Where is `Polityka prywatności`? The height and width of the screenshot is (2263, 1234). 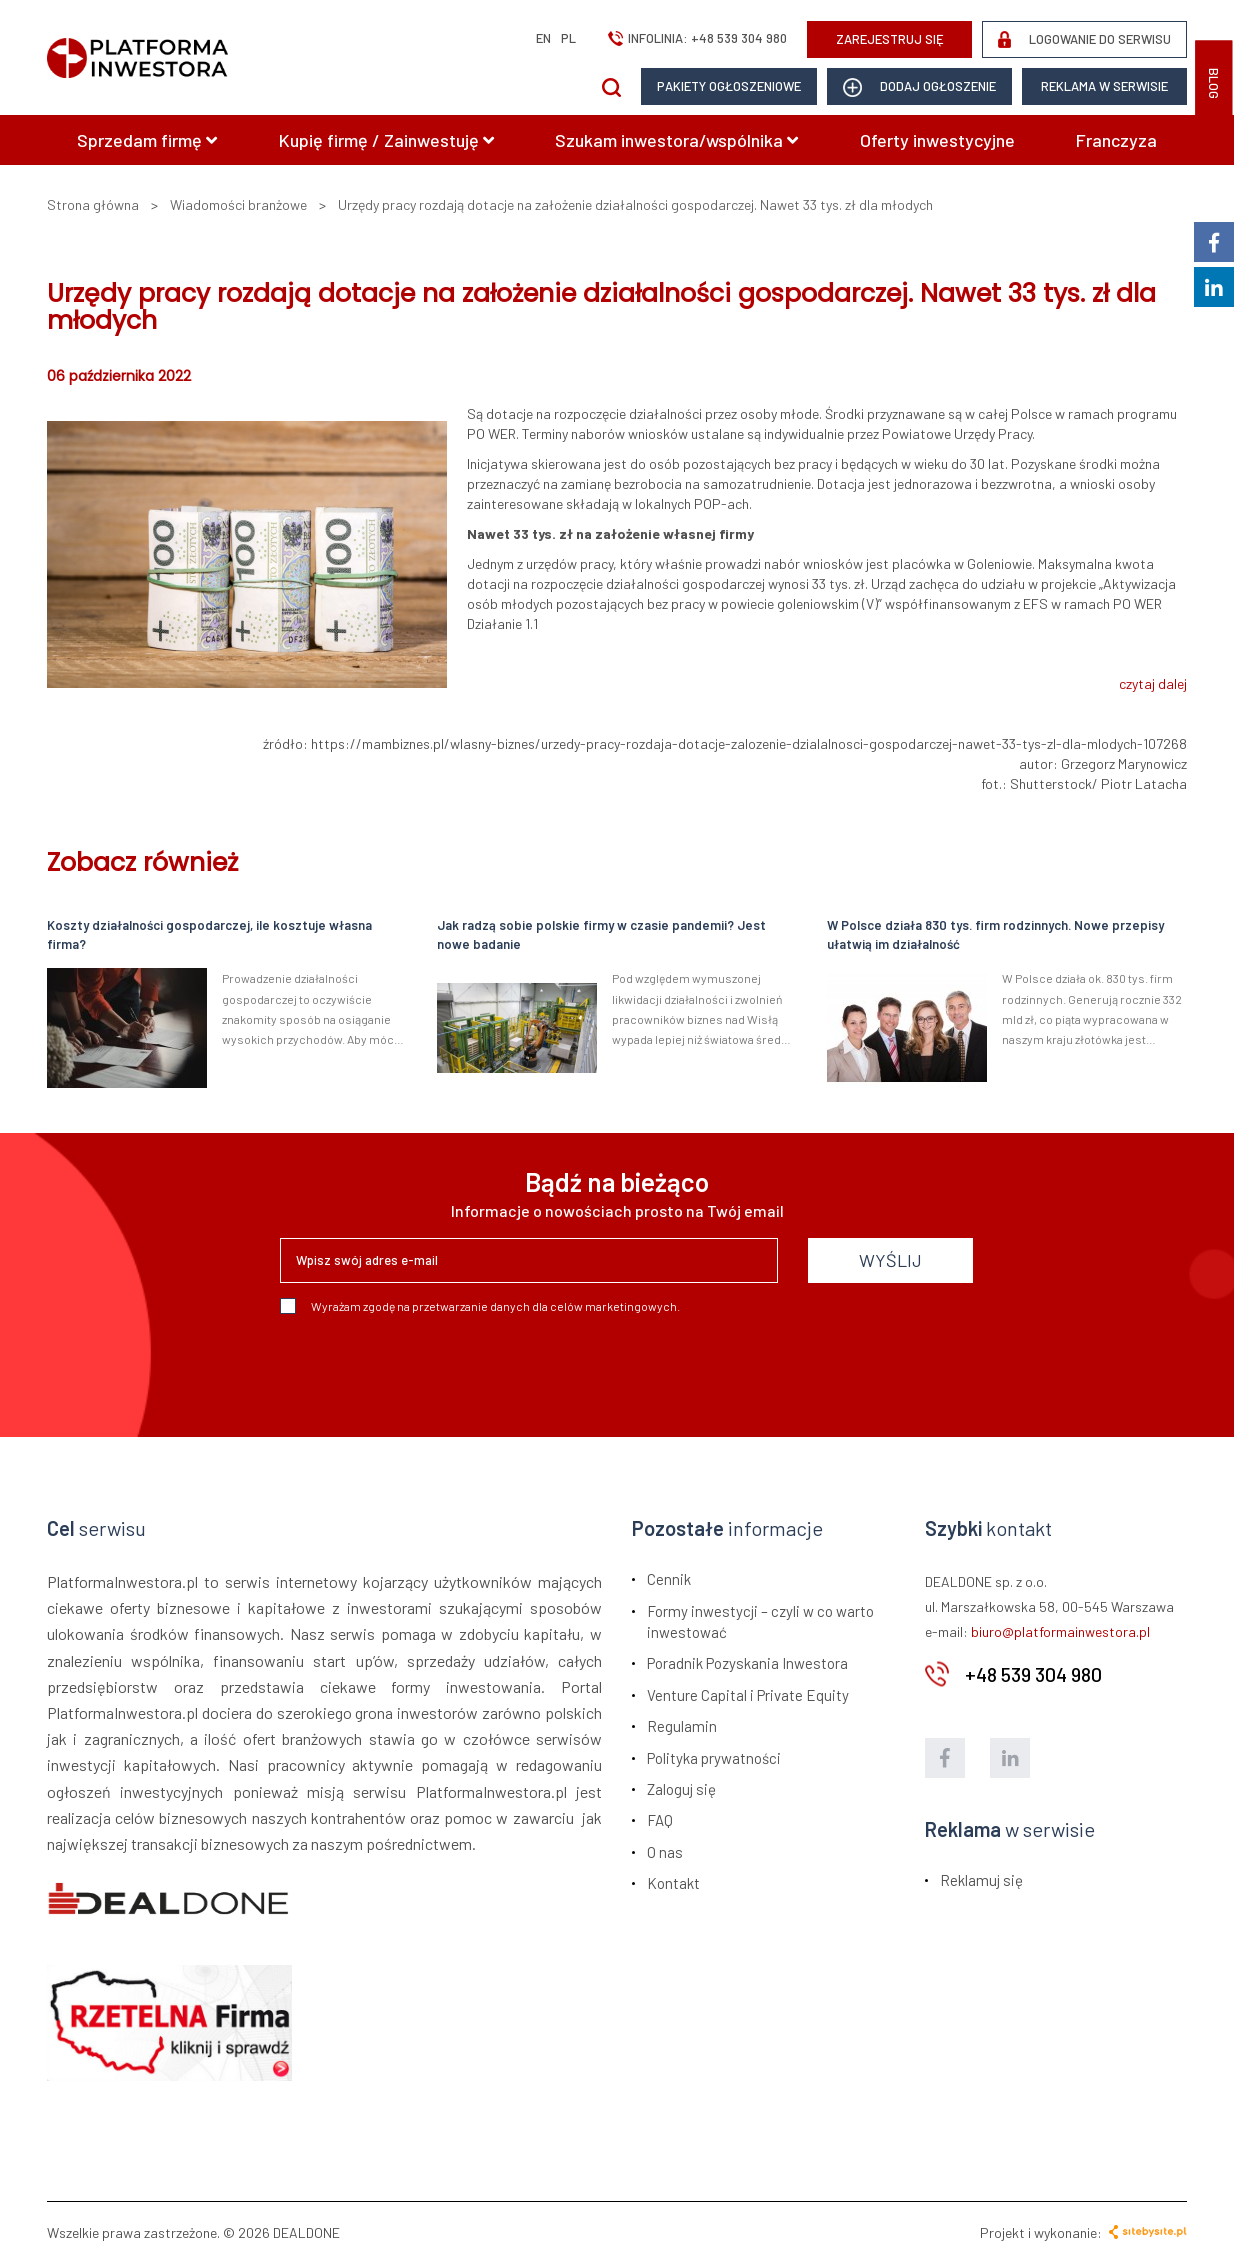 Polityka prywatności is located at coordinates (714, 1758).